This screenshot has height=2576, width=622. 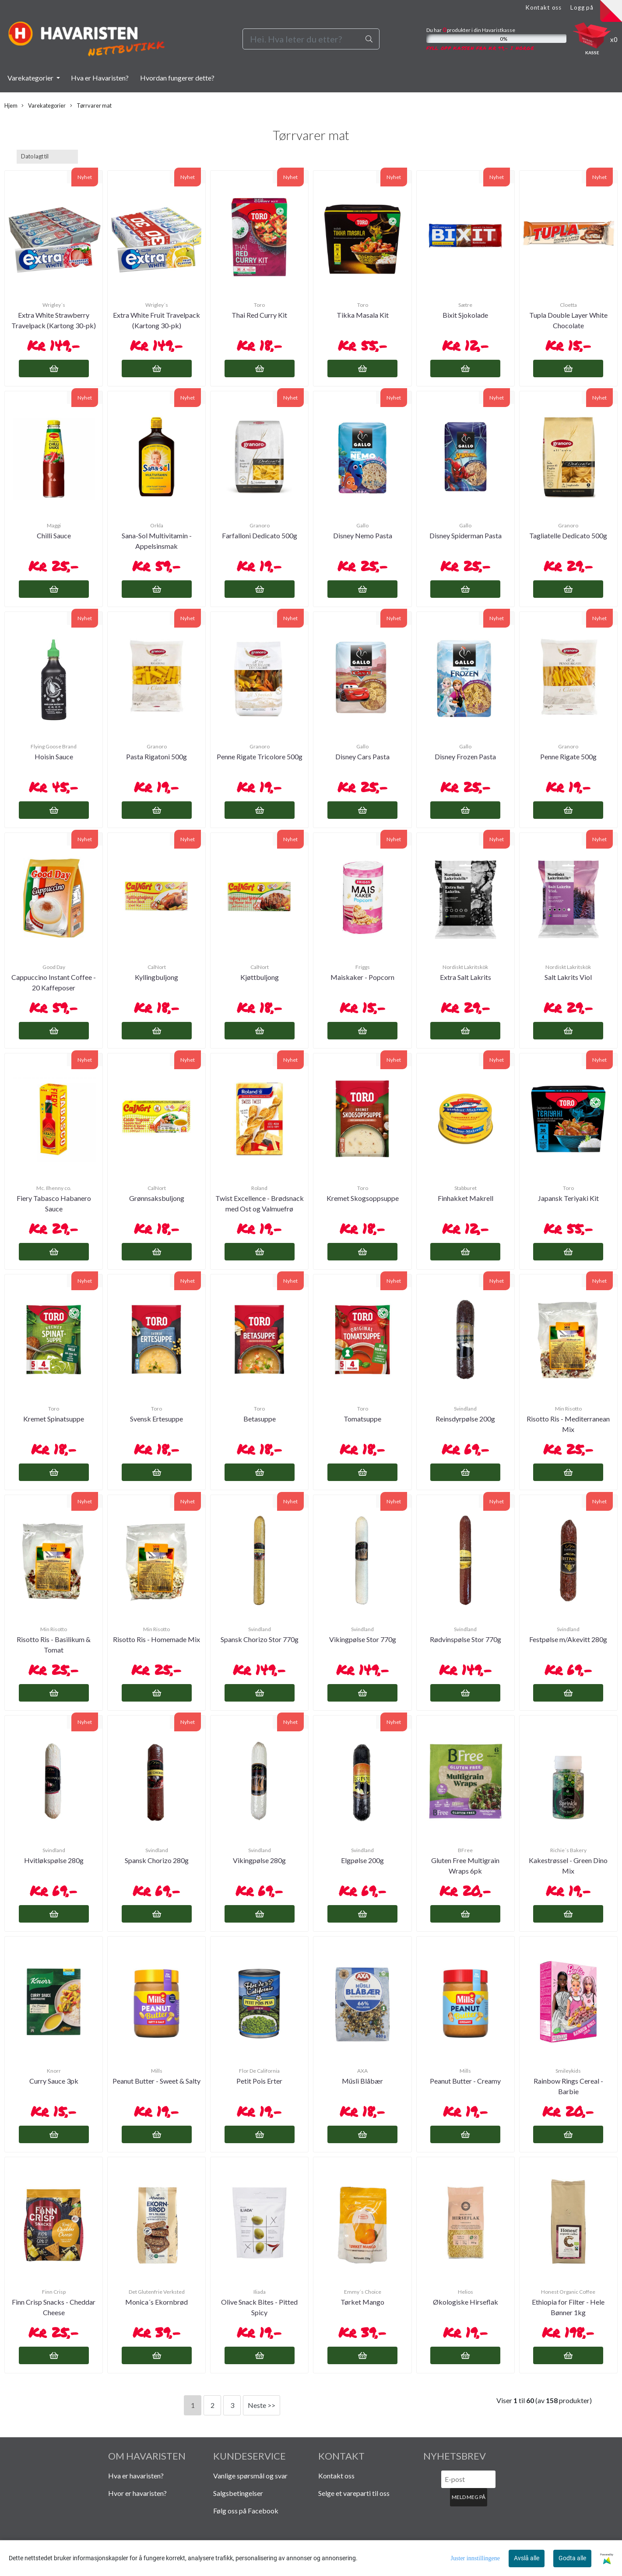 I want to click on Disney Cars Pasta, so click(x=362, y=756).